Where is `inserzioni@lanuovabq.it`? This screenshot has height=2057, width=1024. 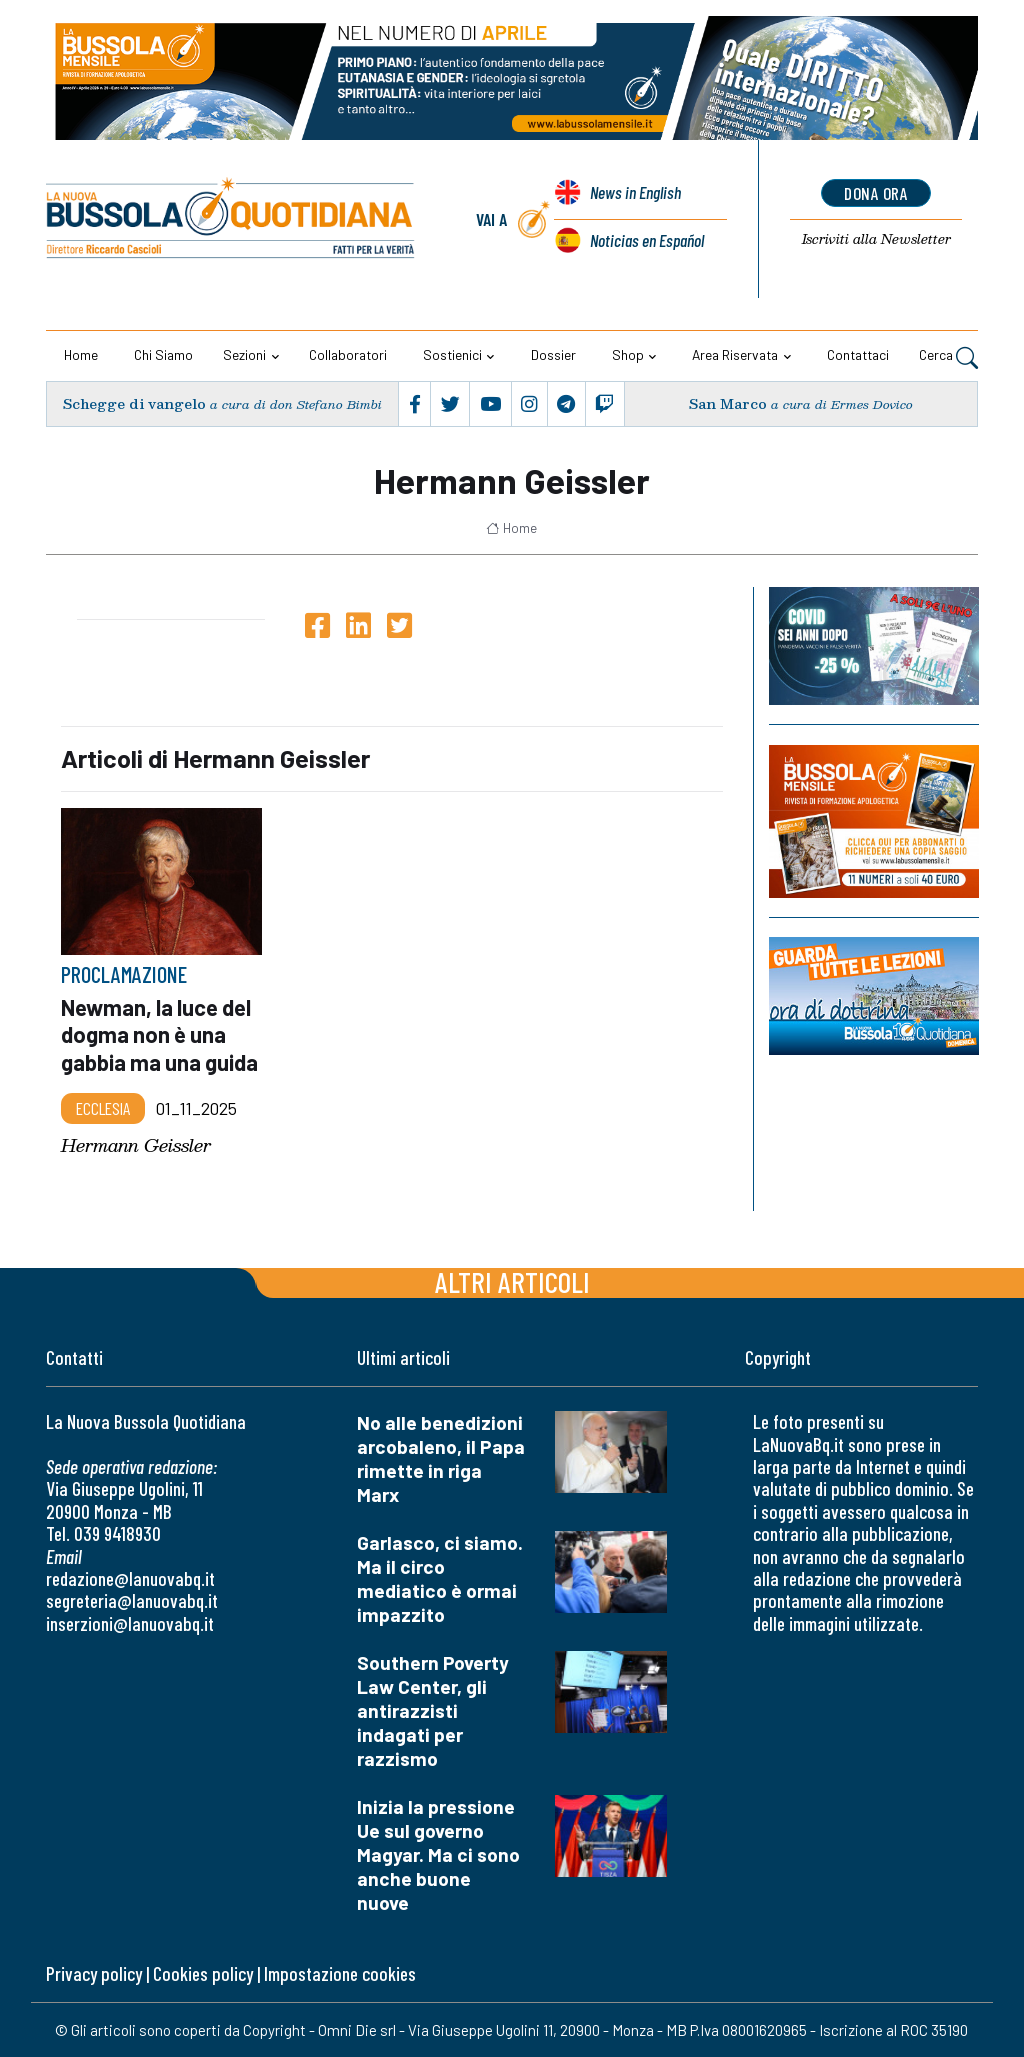
inserzioni@lanuovabq.it is located at coordinates (130, 1623).